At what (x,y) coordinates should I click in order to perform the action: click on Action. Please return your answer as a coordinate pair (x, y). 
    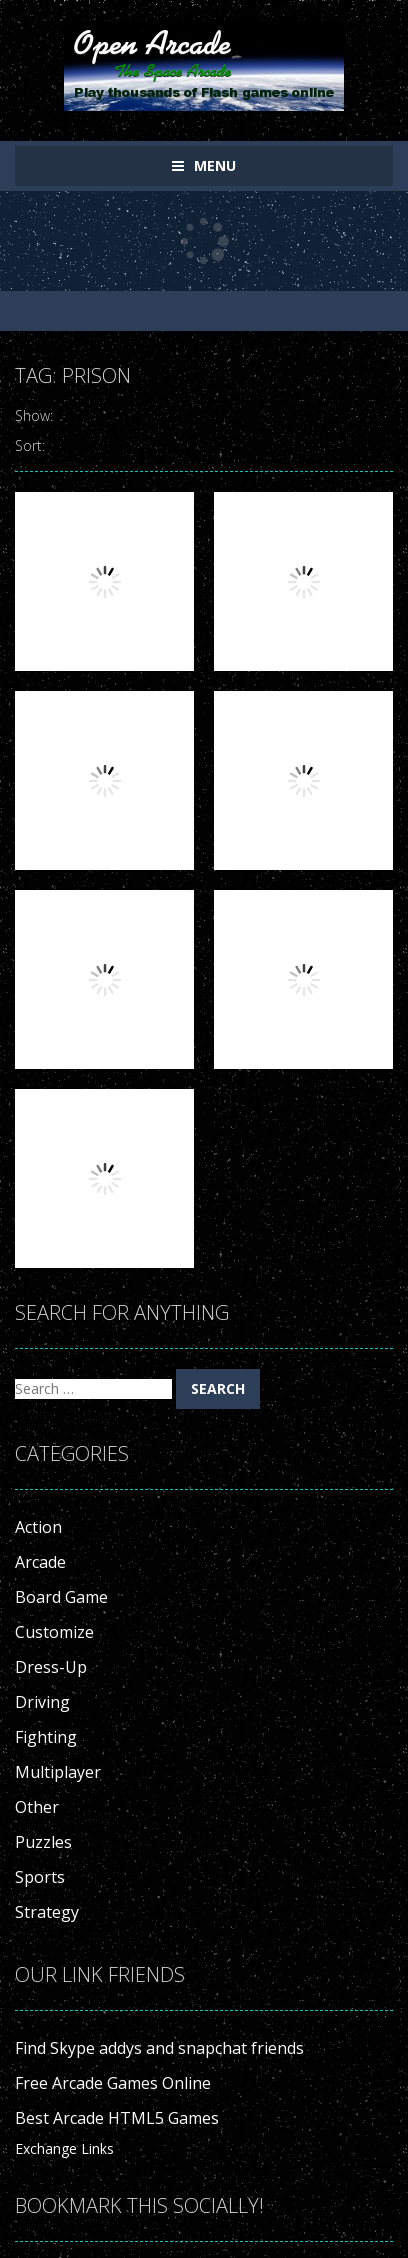
    Looking at the image, I should click on (38, 1527).